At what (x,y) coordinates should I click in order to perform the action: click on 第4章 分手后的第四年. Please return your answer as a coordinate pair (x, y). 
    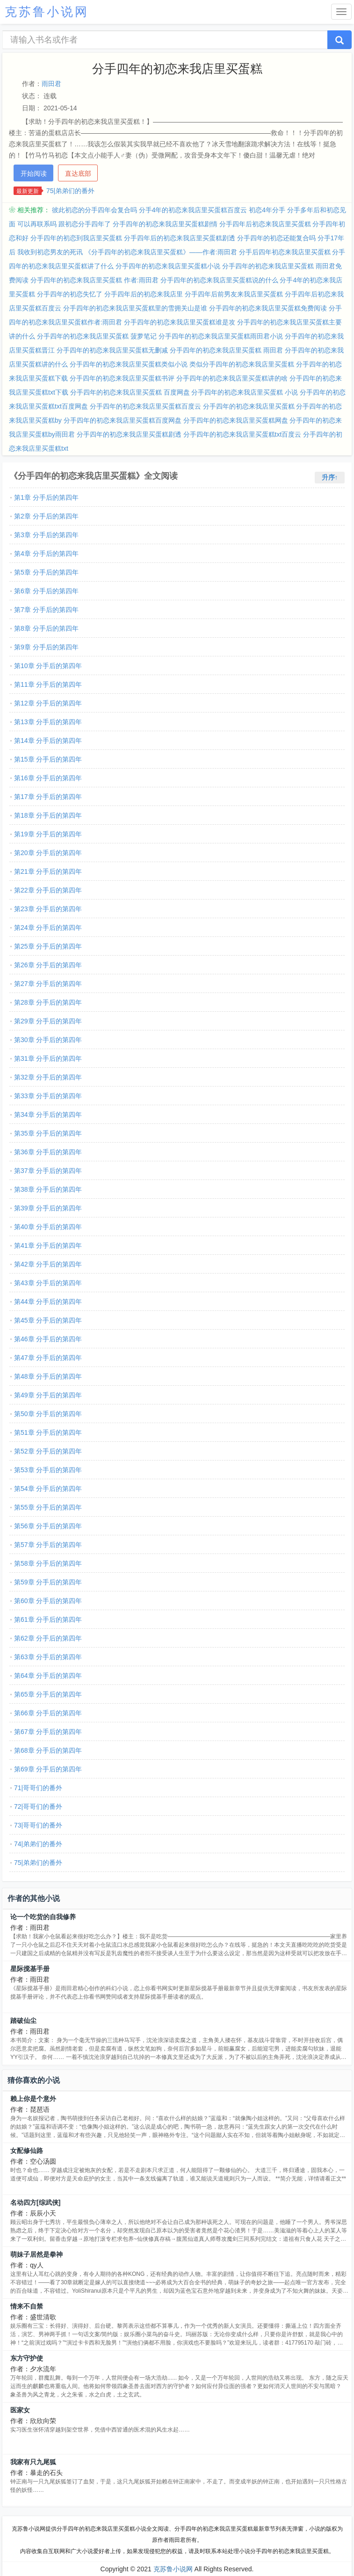
    Looking at the image, I should click on (46, 553).